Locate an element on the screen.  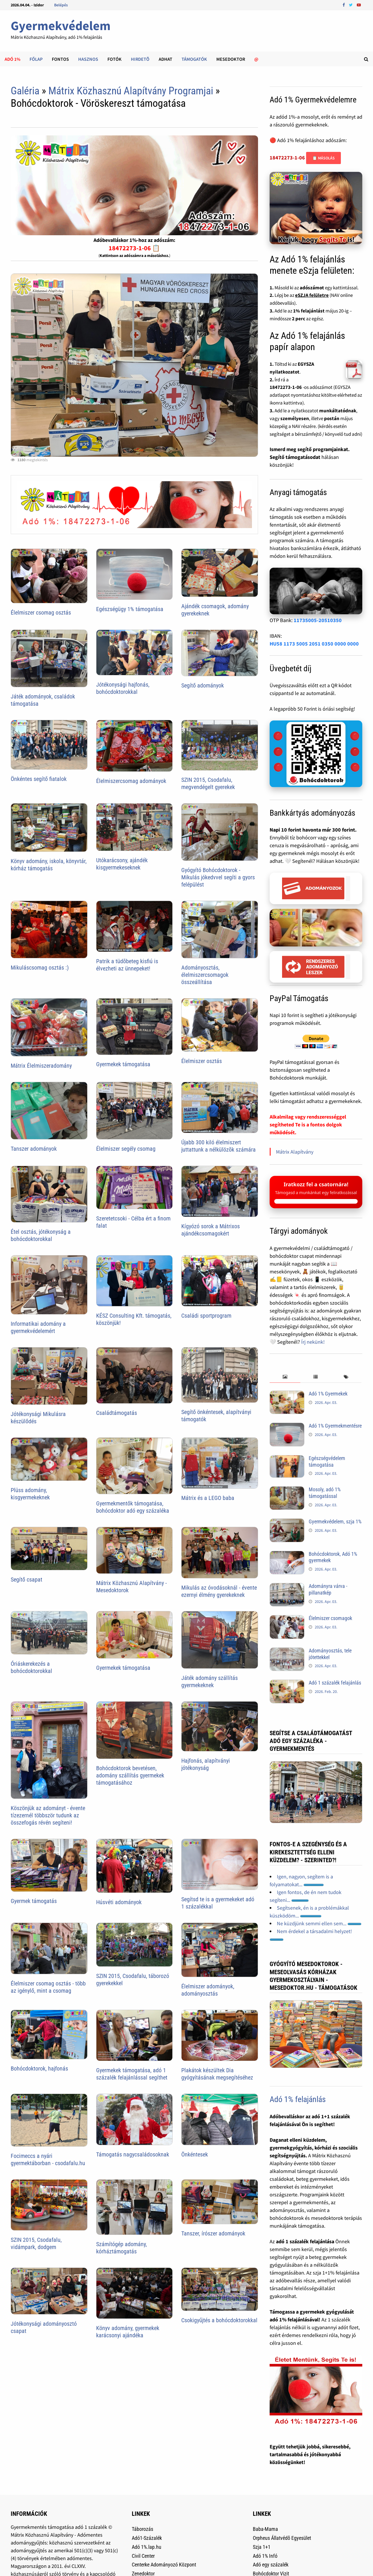
Gyermekmentők támogatása, bohócdoktor adó egy százaléka is located at coordinates (132, 1507).